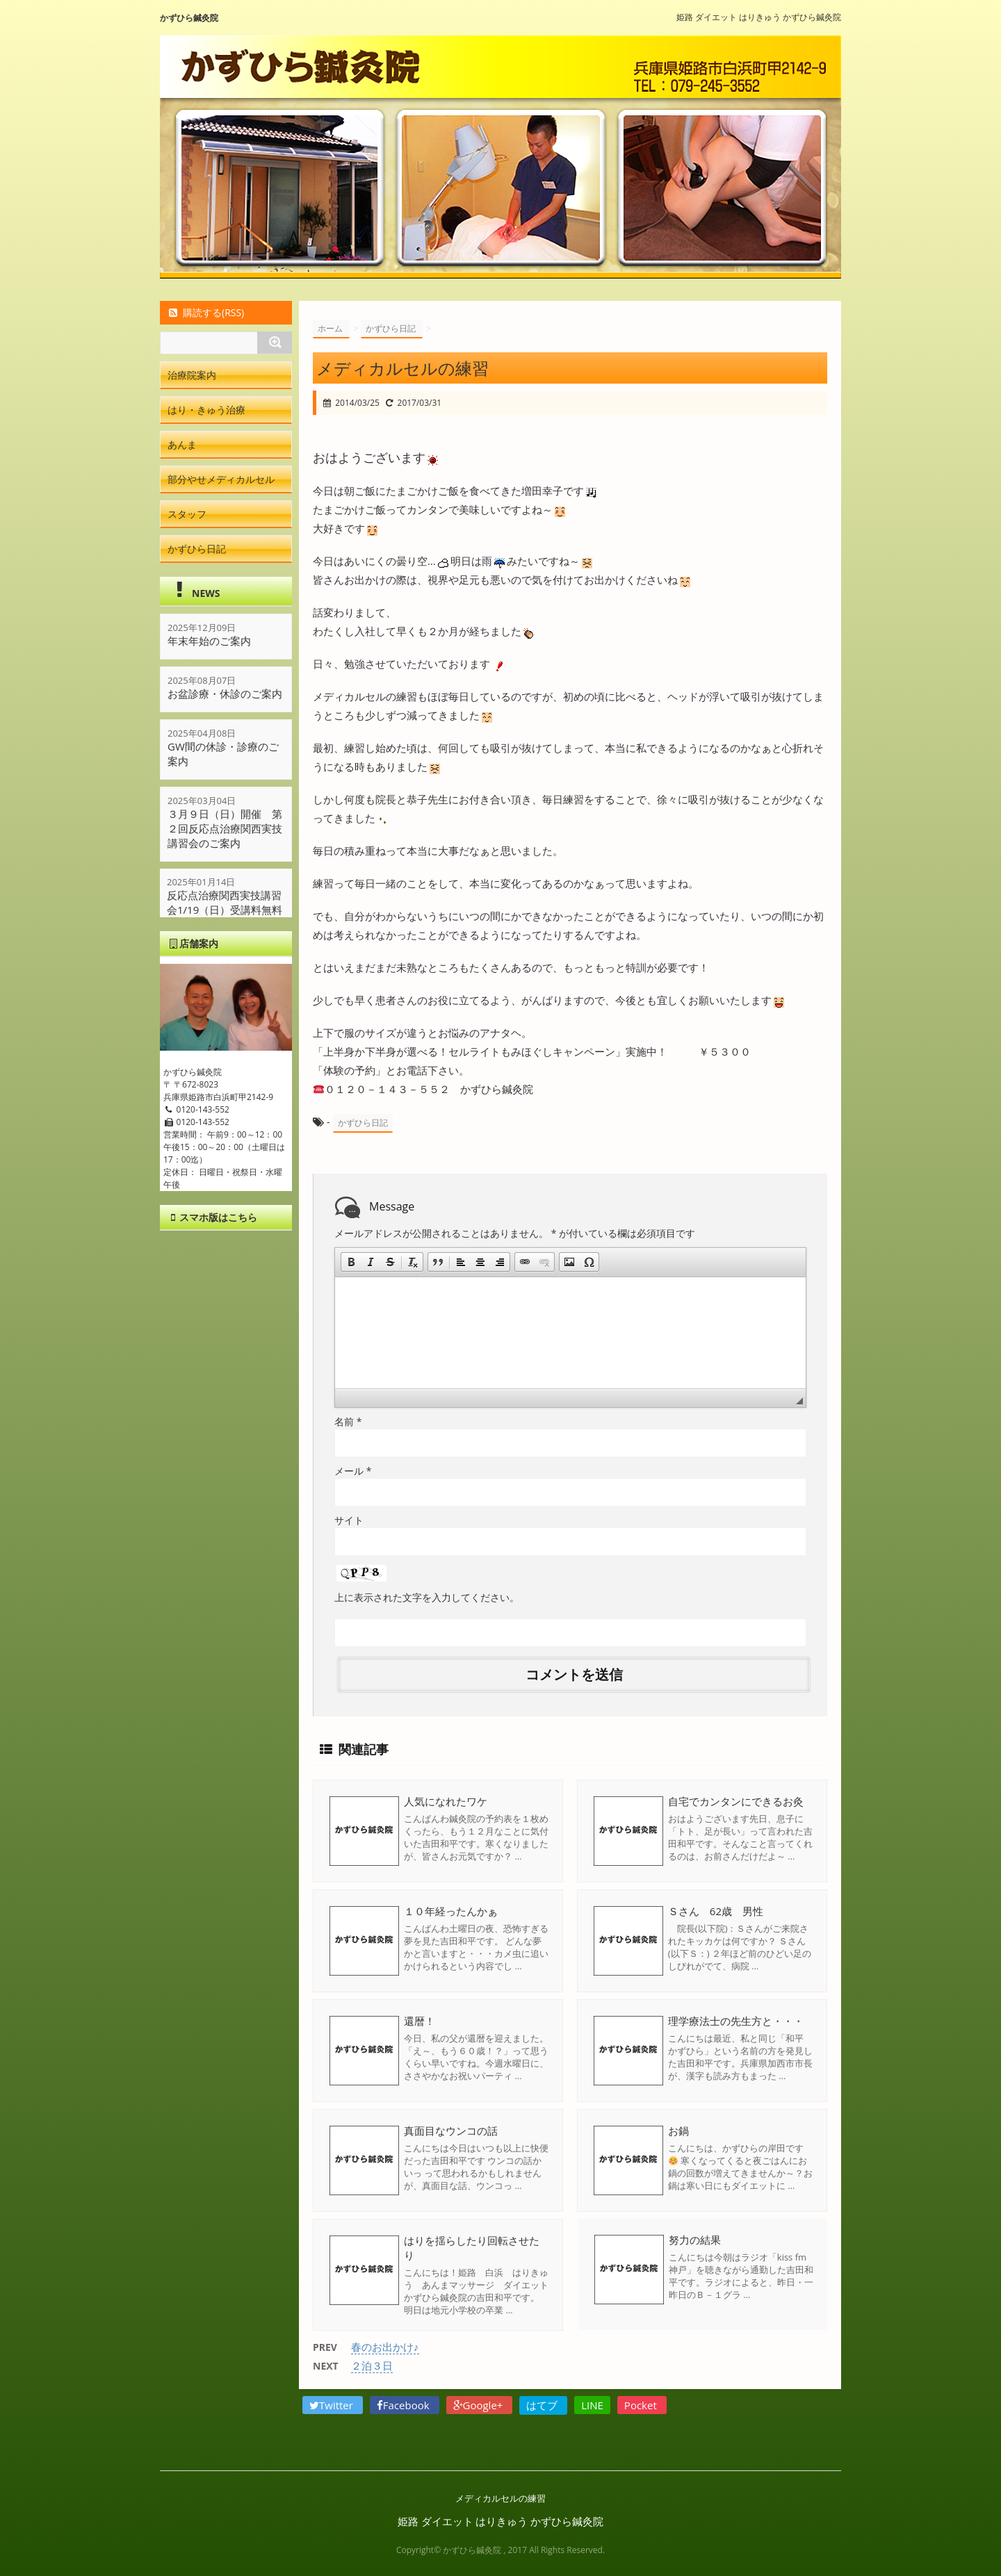 The width and height of the screenshot is (1001, 2576). I want to click on 人気になれたワケ, so click(445, 1801).